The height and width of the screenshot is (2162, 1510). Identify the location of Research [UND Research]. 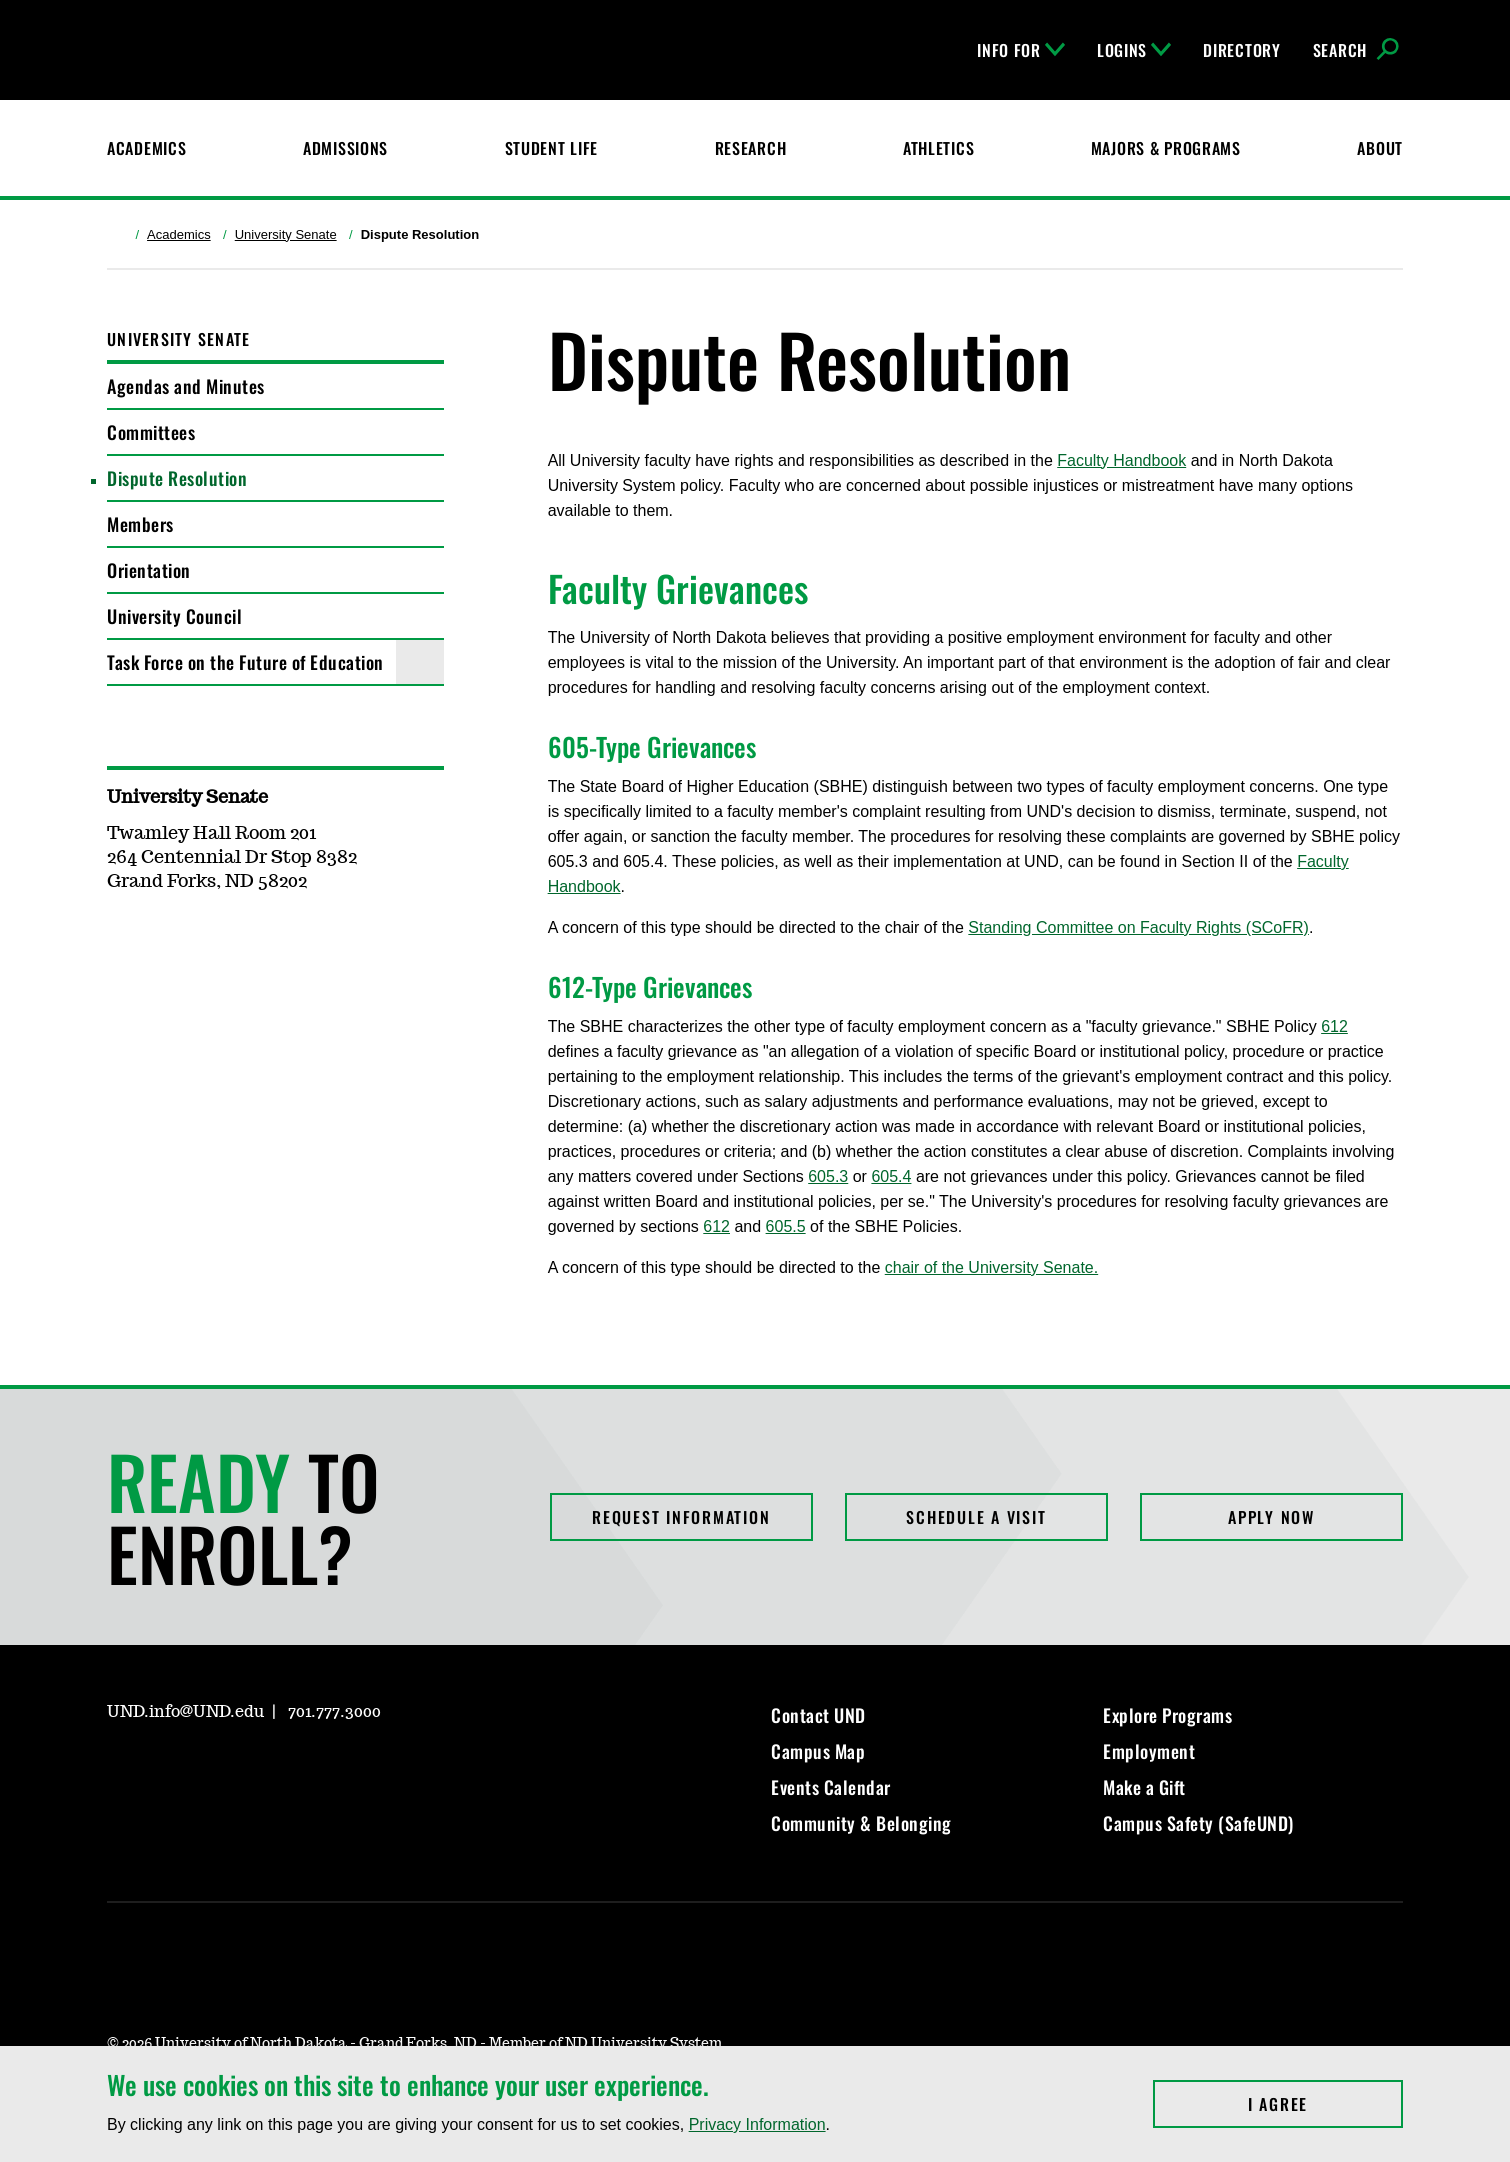
(751, 148).